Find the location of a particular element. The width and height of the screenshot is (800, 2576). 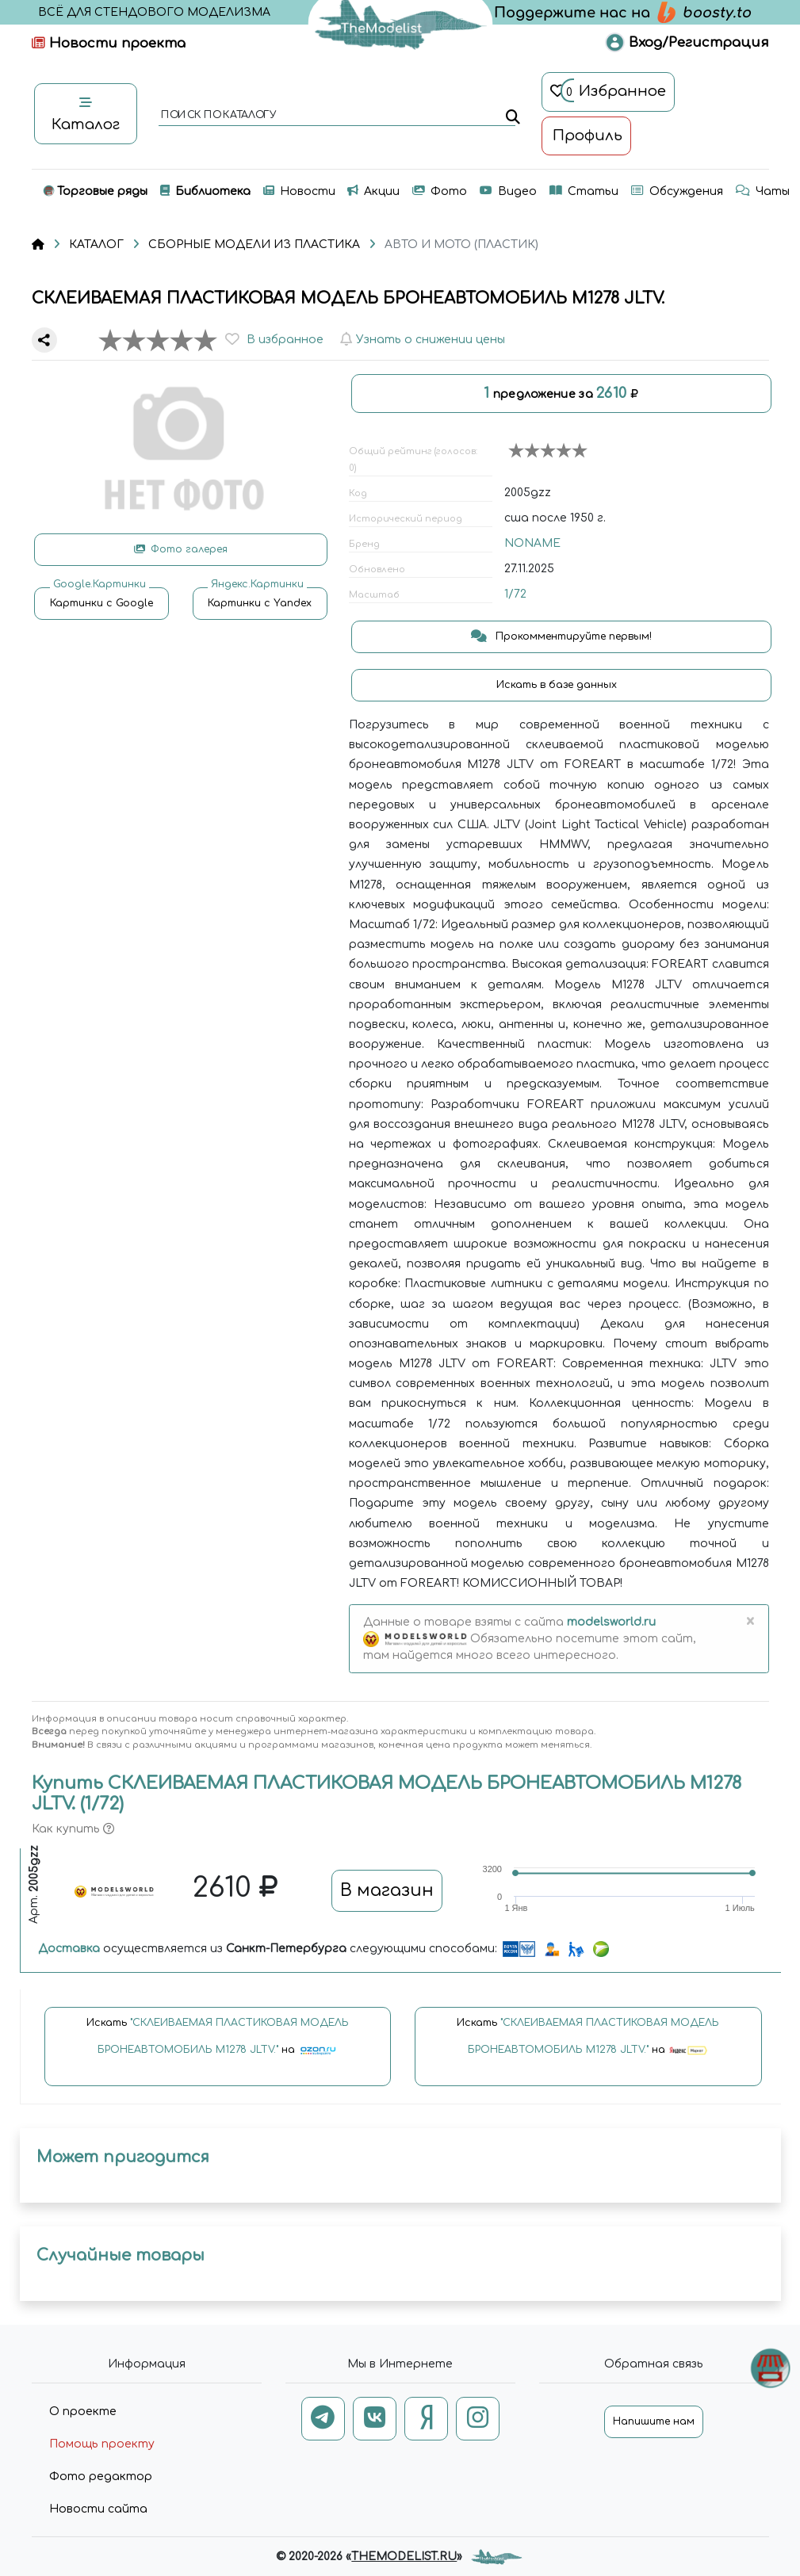

Искать в базе данных is located at coordinates (558, 684).